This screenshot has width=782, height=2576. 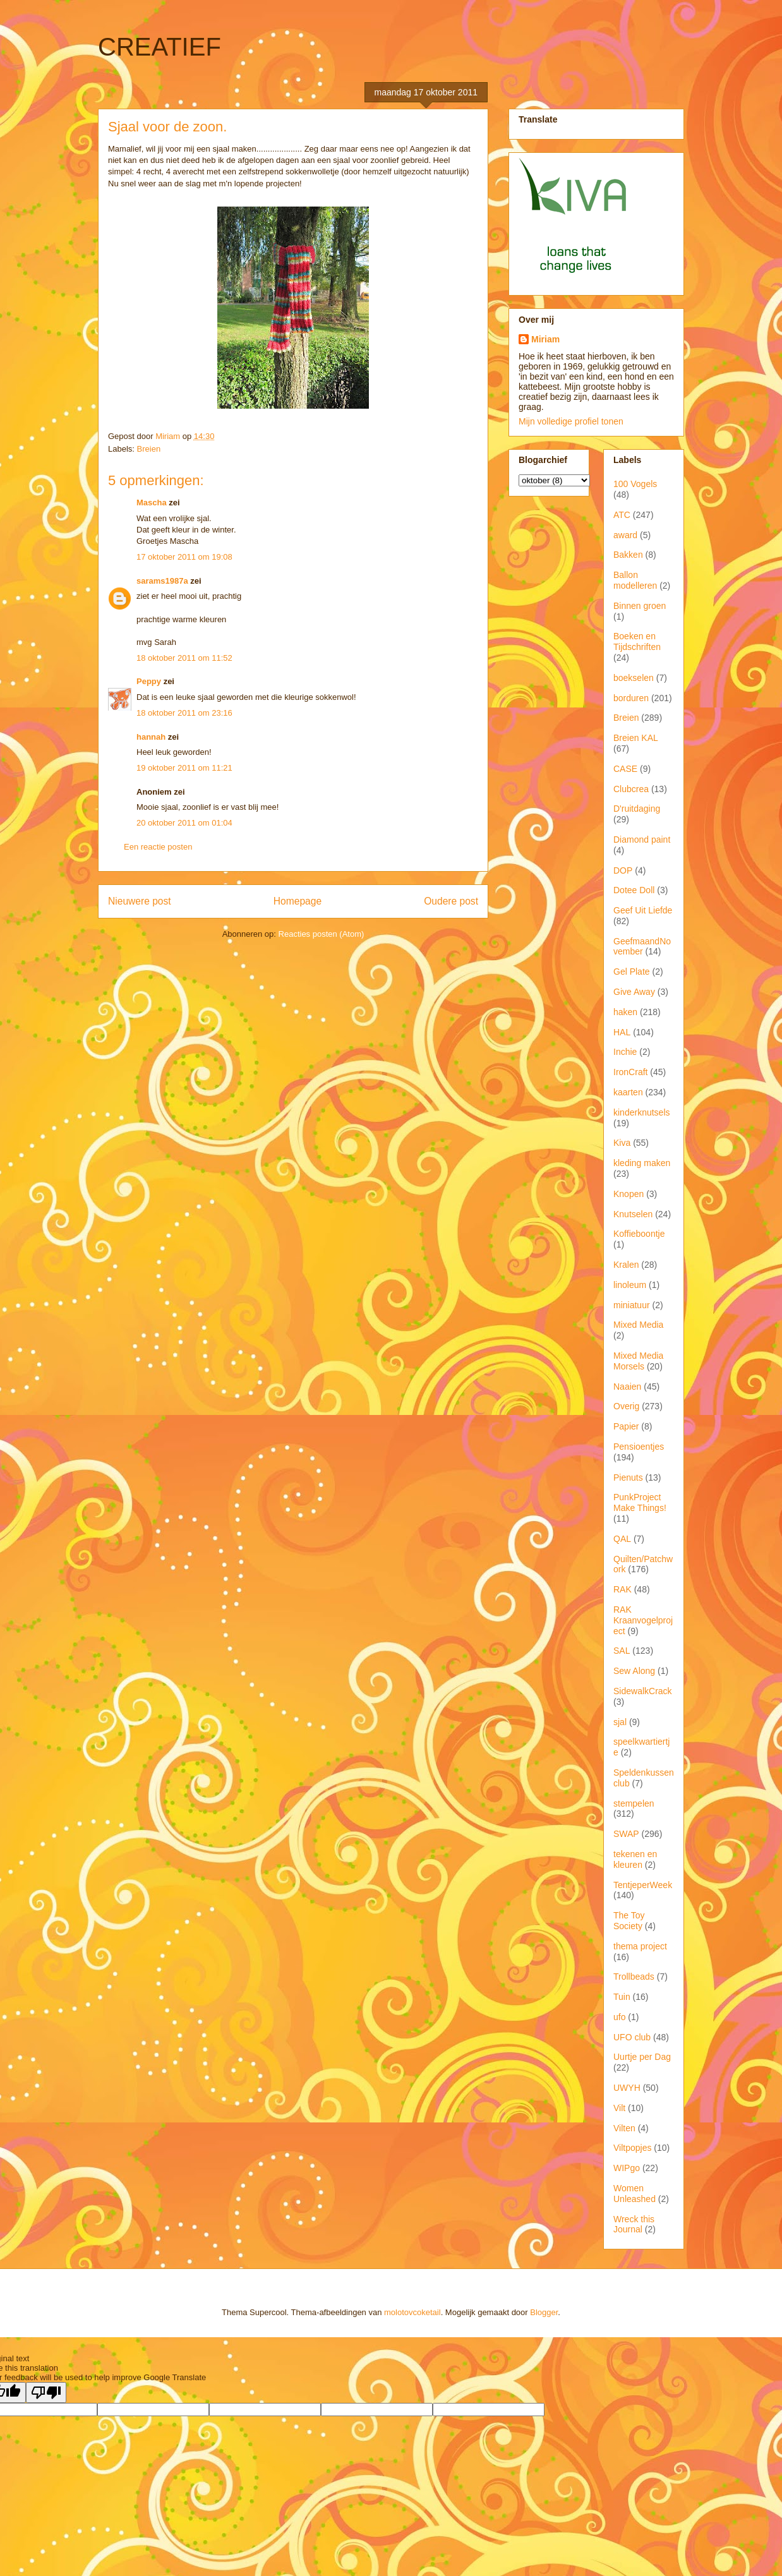 What do you see at coordinates (184, 557) in the screenshot?
I see `17 oktober 2011 om 19:08` at bounding box center [184, 557].